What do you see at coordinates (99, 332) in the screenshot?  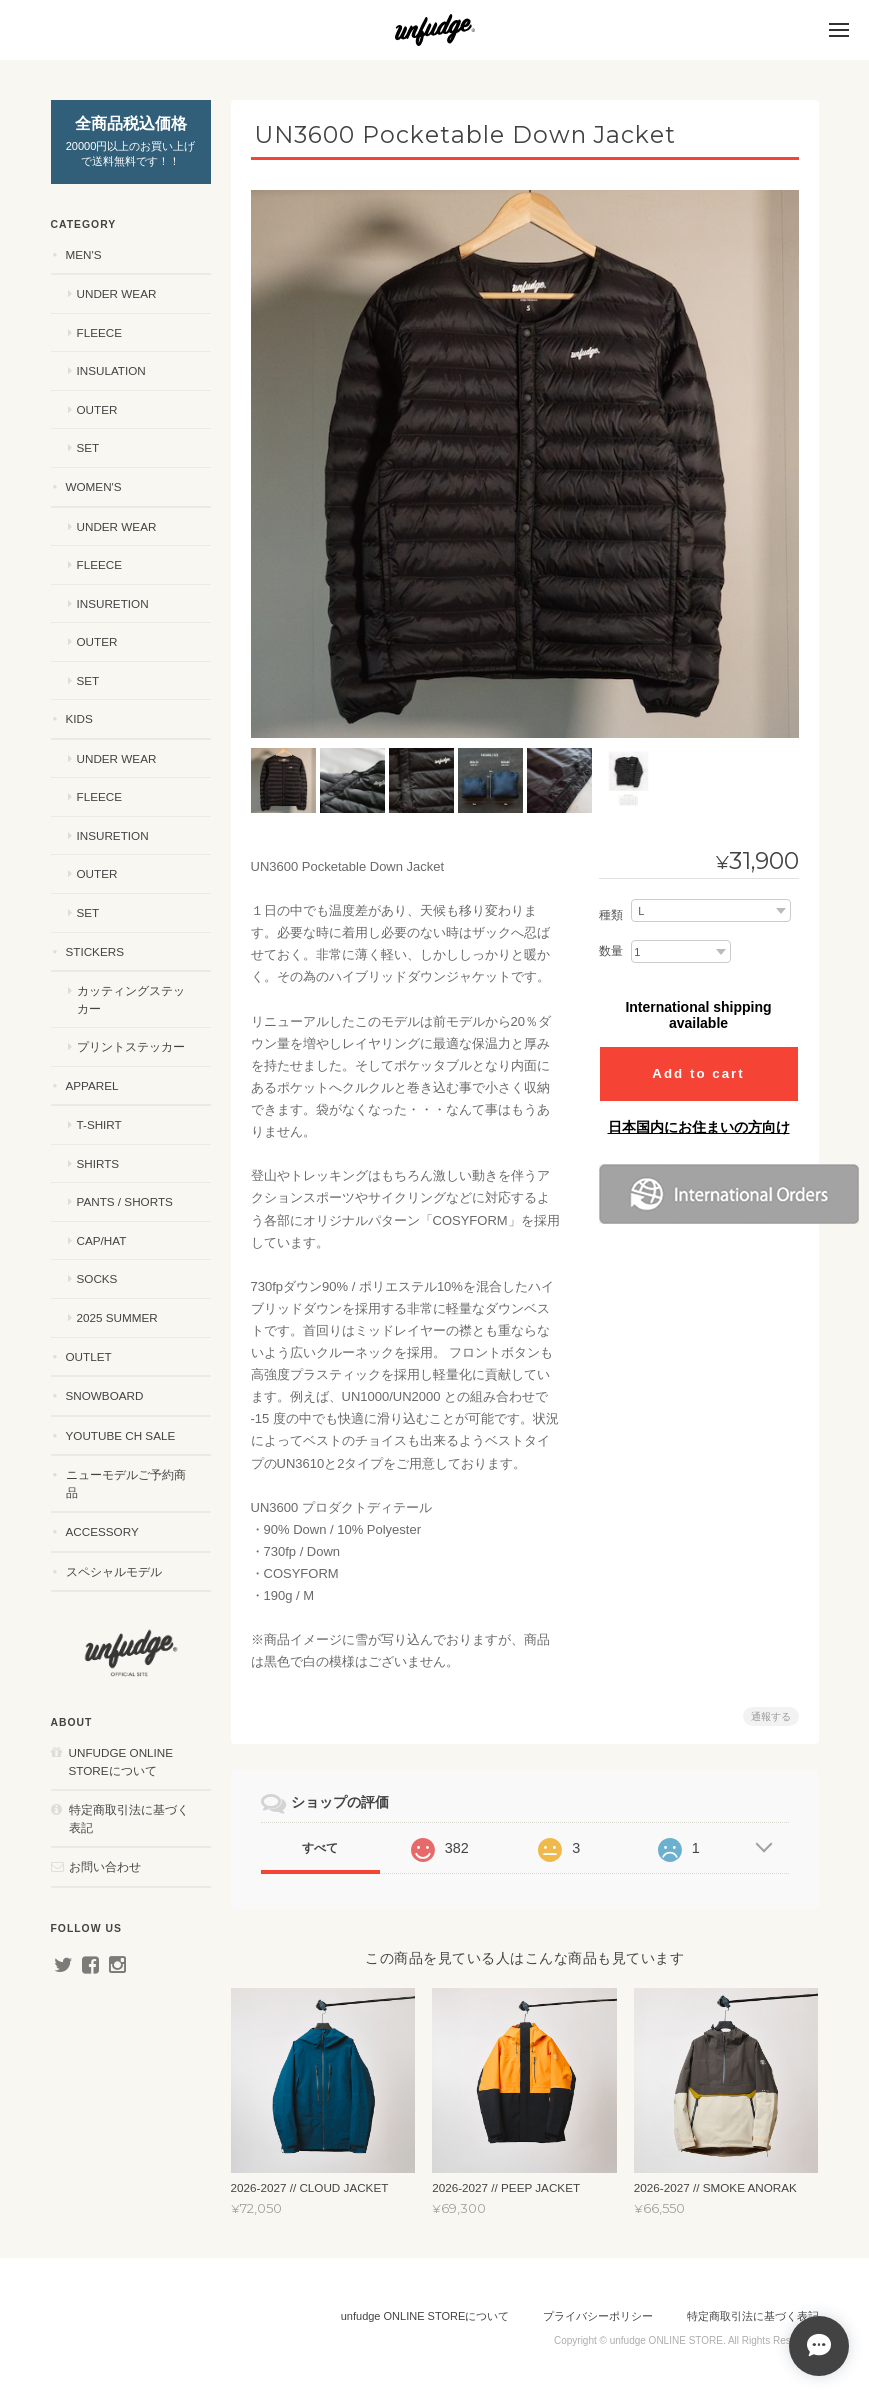 I see `FLEECE` at bounding box center [99, 332].